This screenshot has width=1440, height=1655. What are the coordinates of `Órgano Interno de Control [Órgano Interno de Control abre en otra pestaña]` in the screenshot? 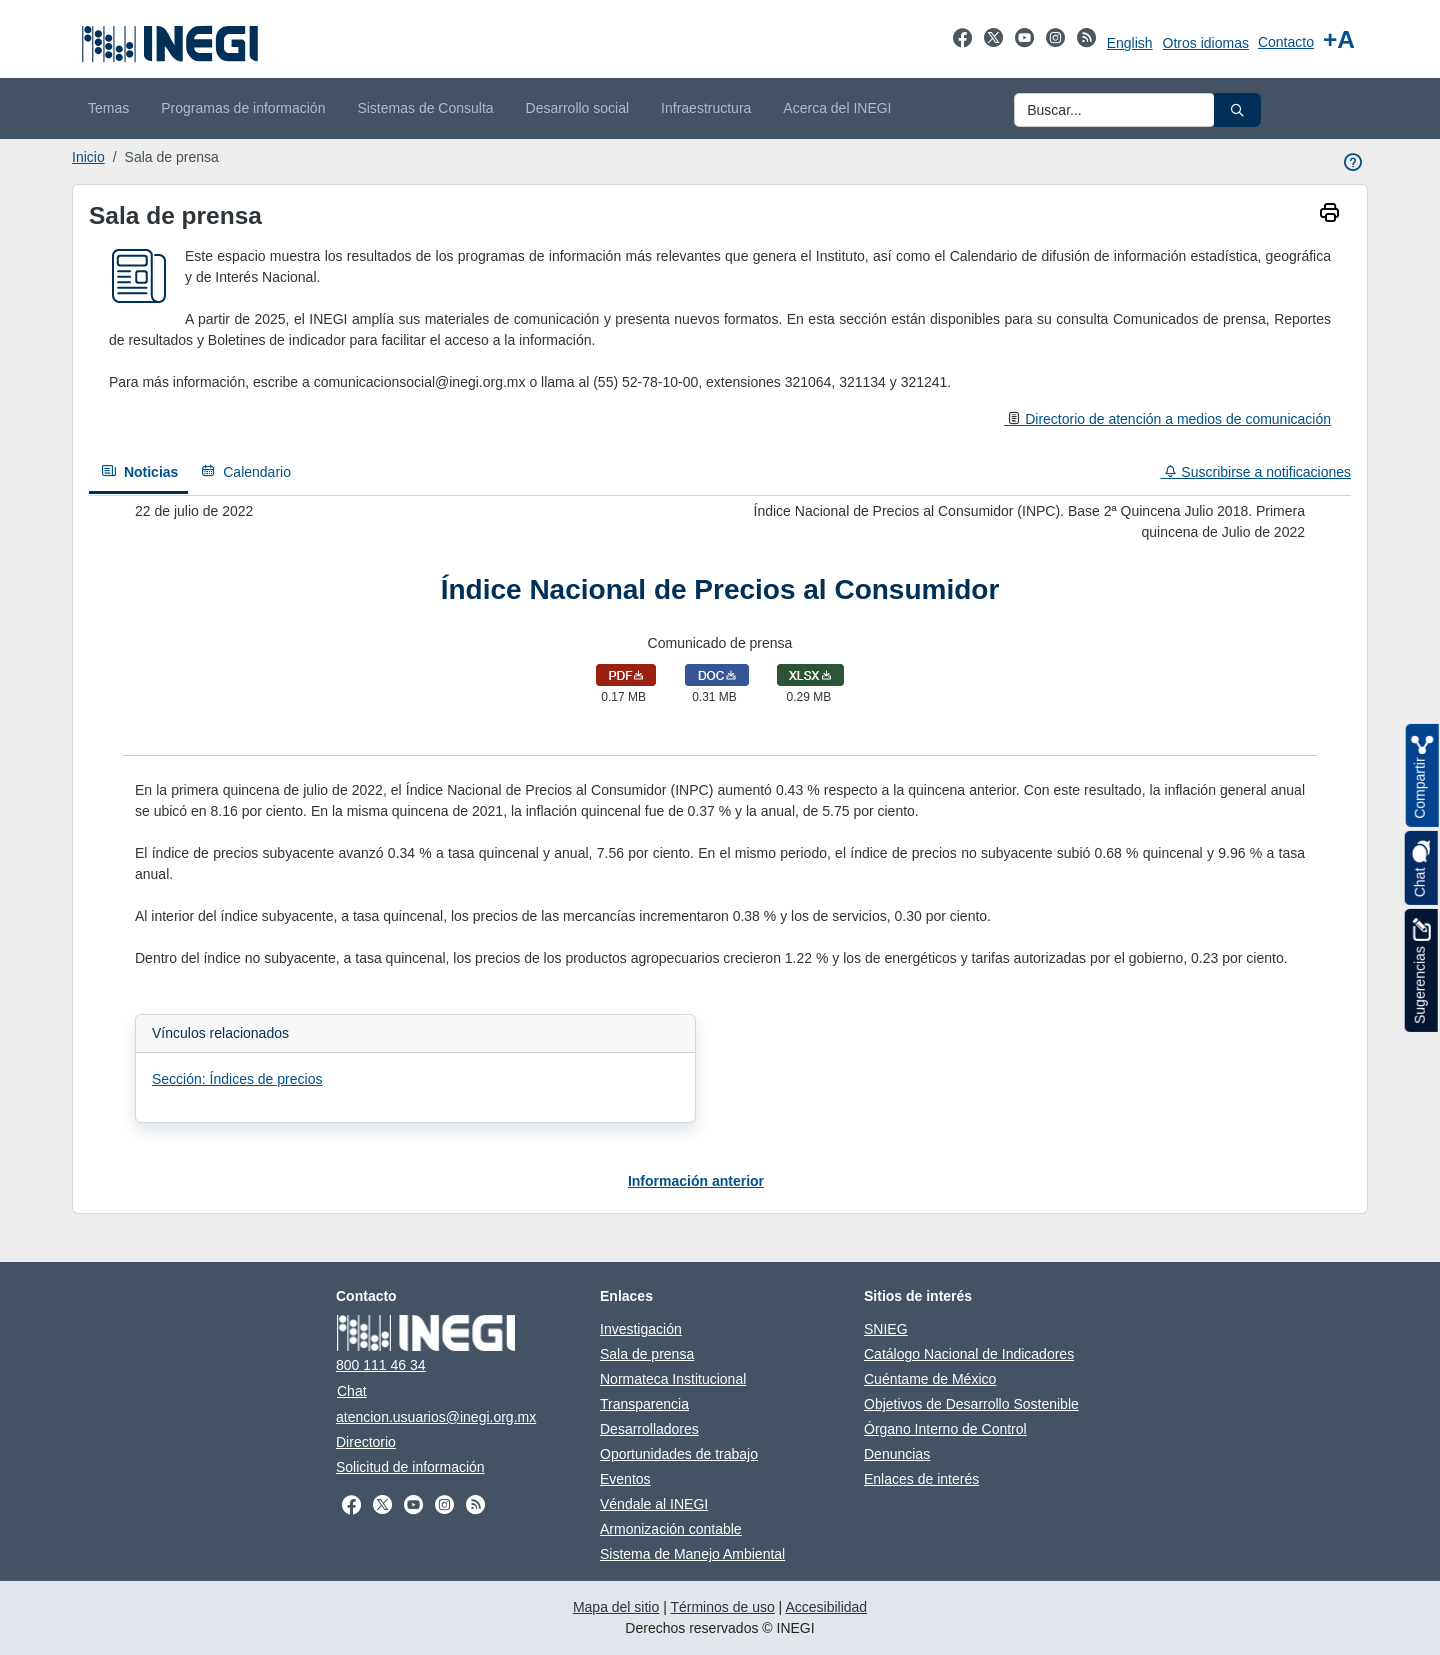 It's located at (945, 1429).